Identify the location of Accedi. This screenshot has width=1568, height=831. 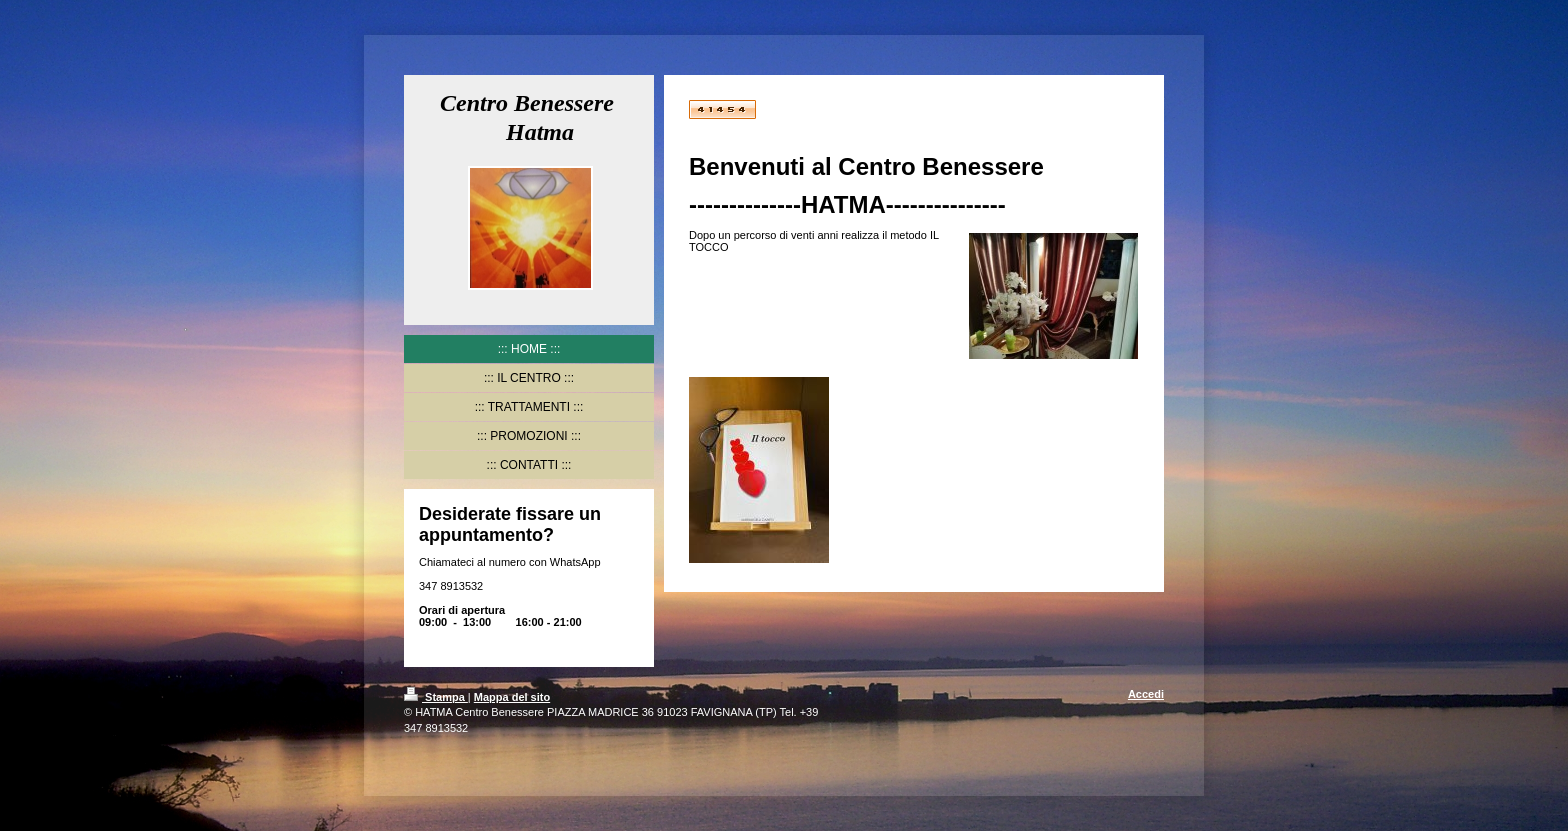
(1146, 694).